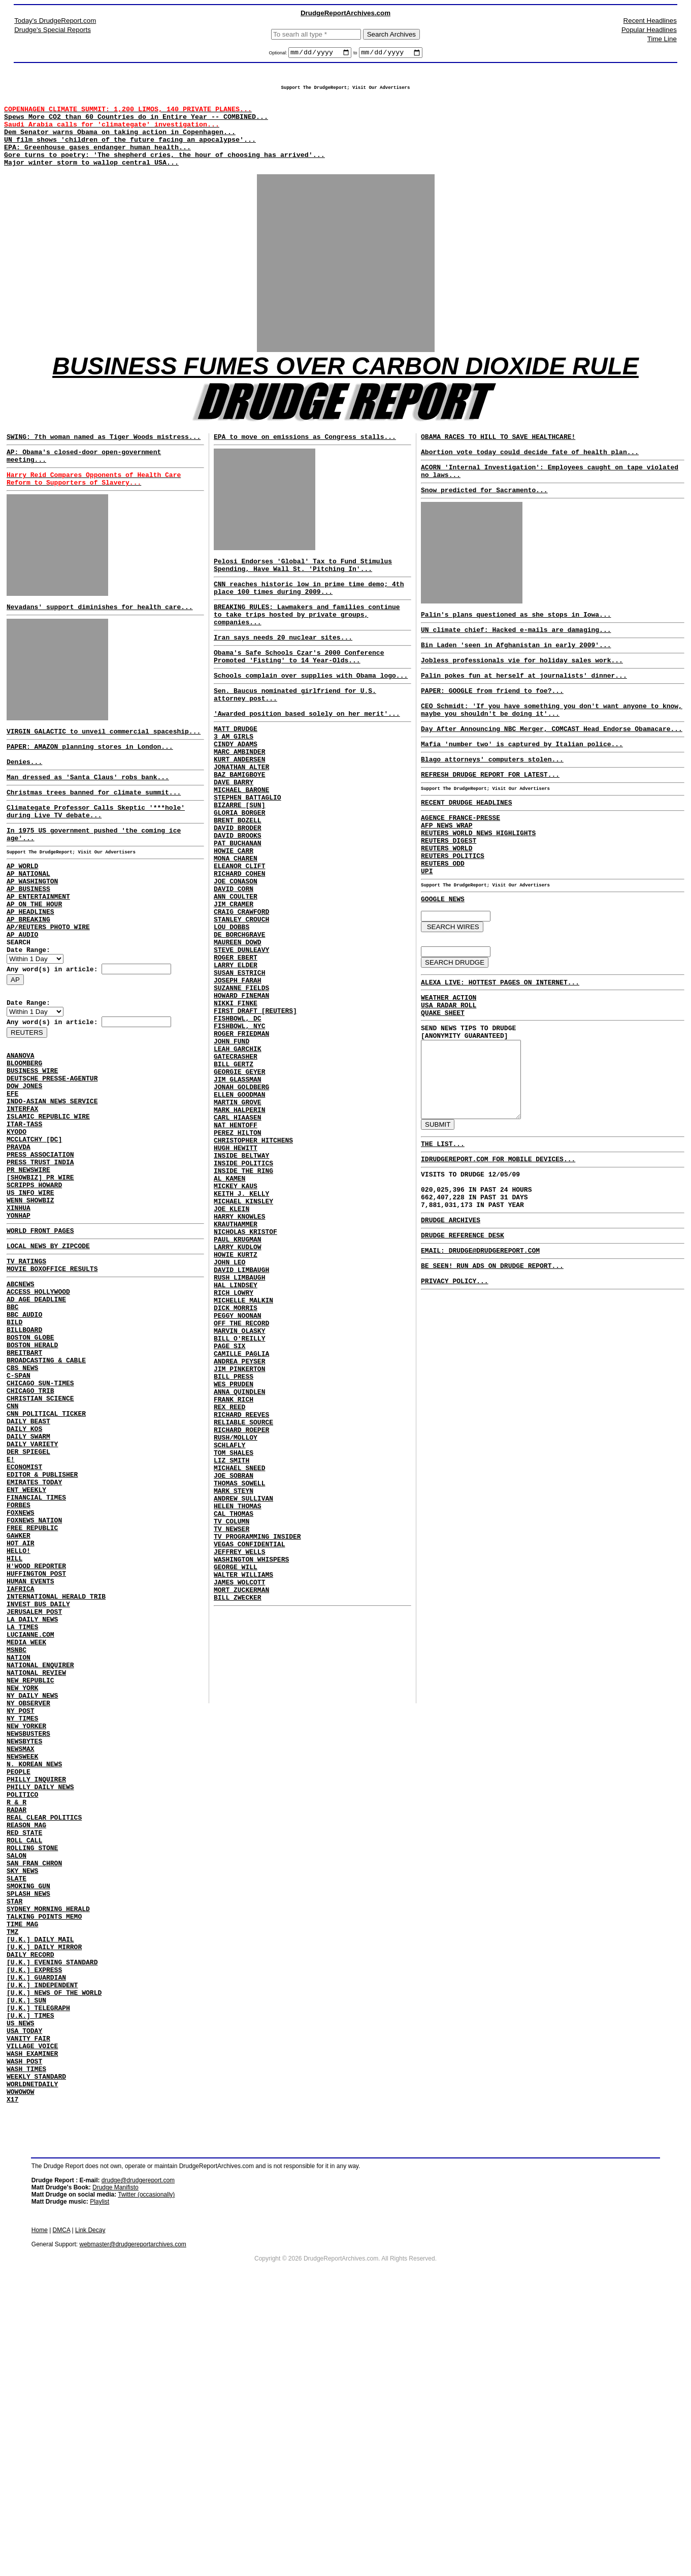 Image resolution: width=691 pixels, height=2576 pixels. I want to click on webmaster@drudgereportarchives.com, so click(133, 2521).